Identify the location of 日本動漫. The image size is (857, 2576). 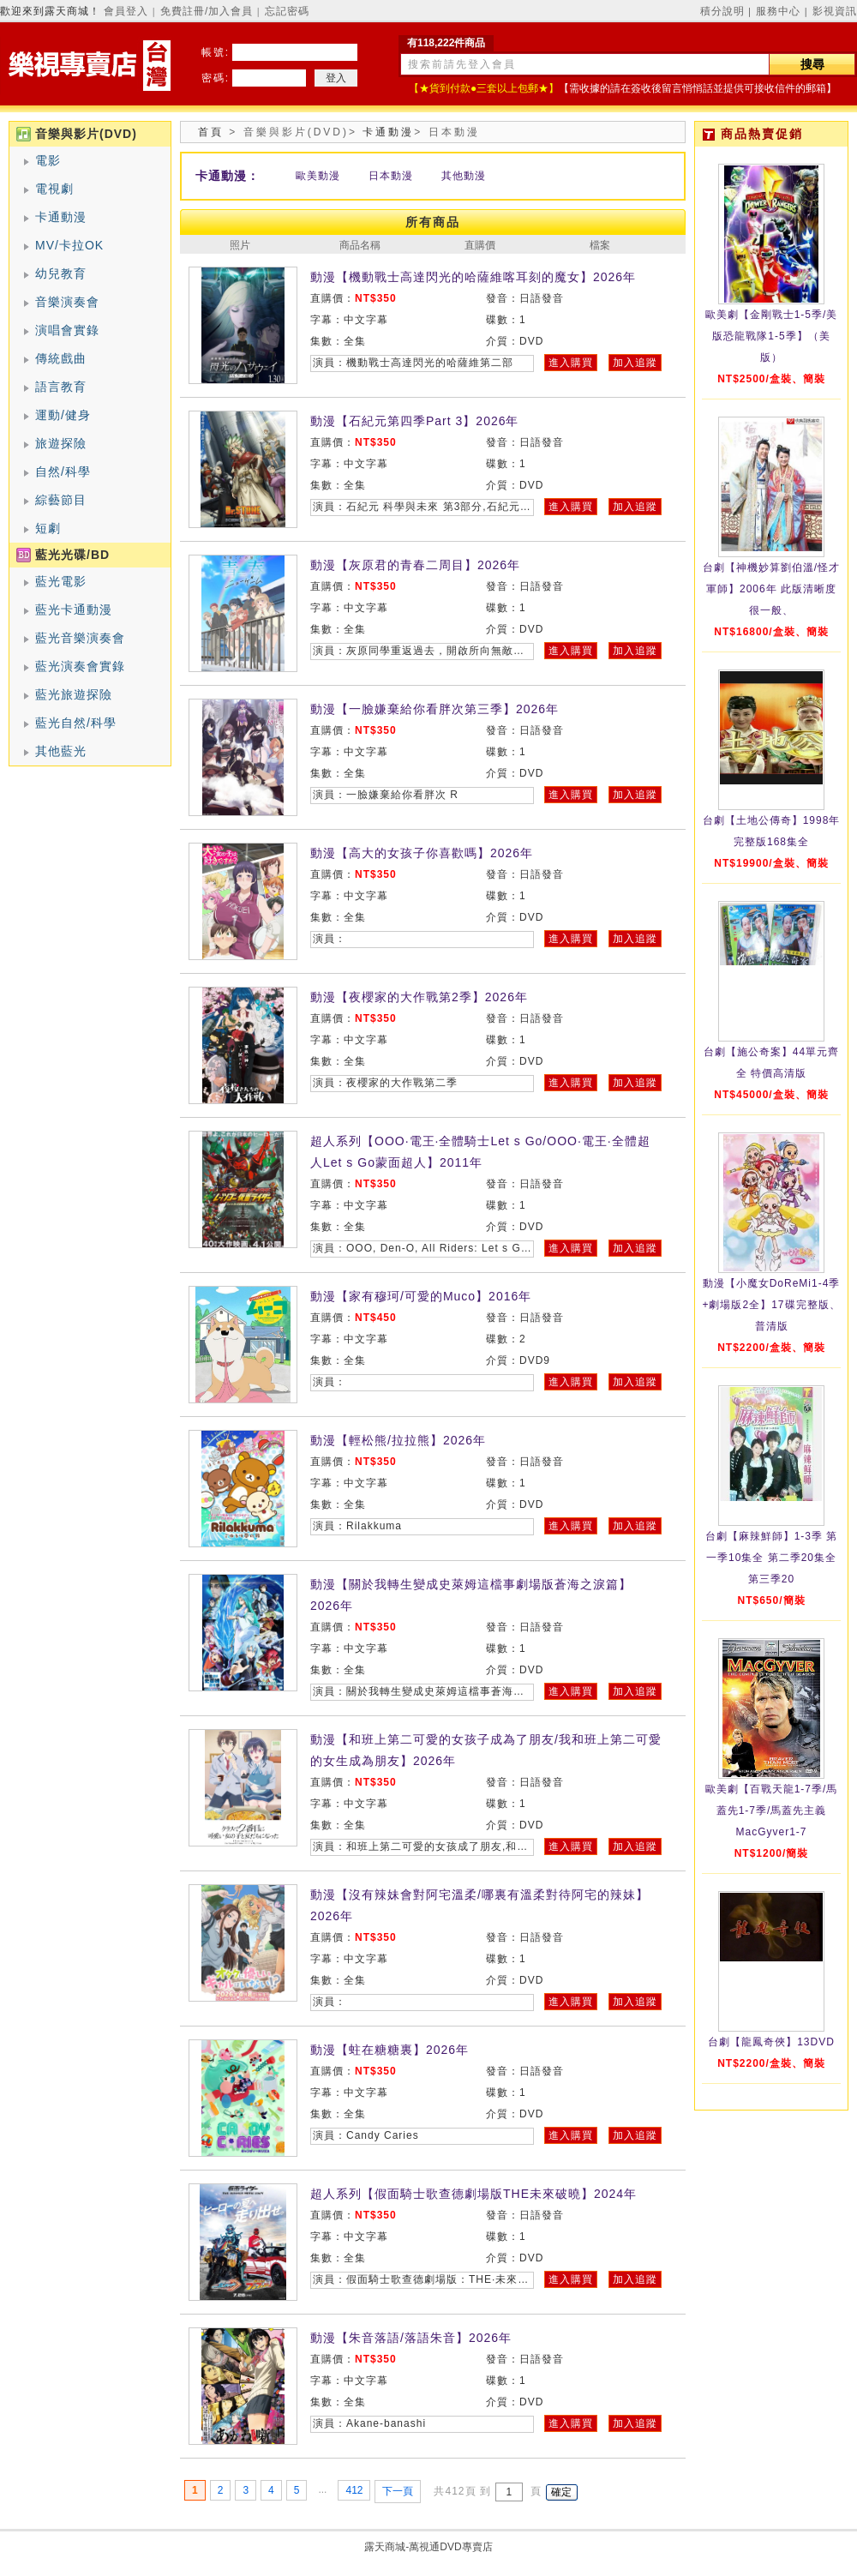
(391, 176).